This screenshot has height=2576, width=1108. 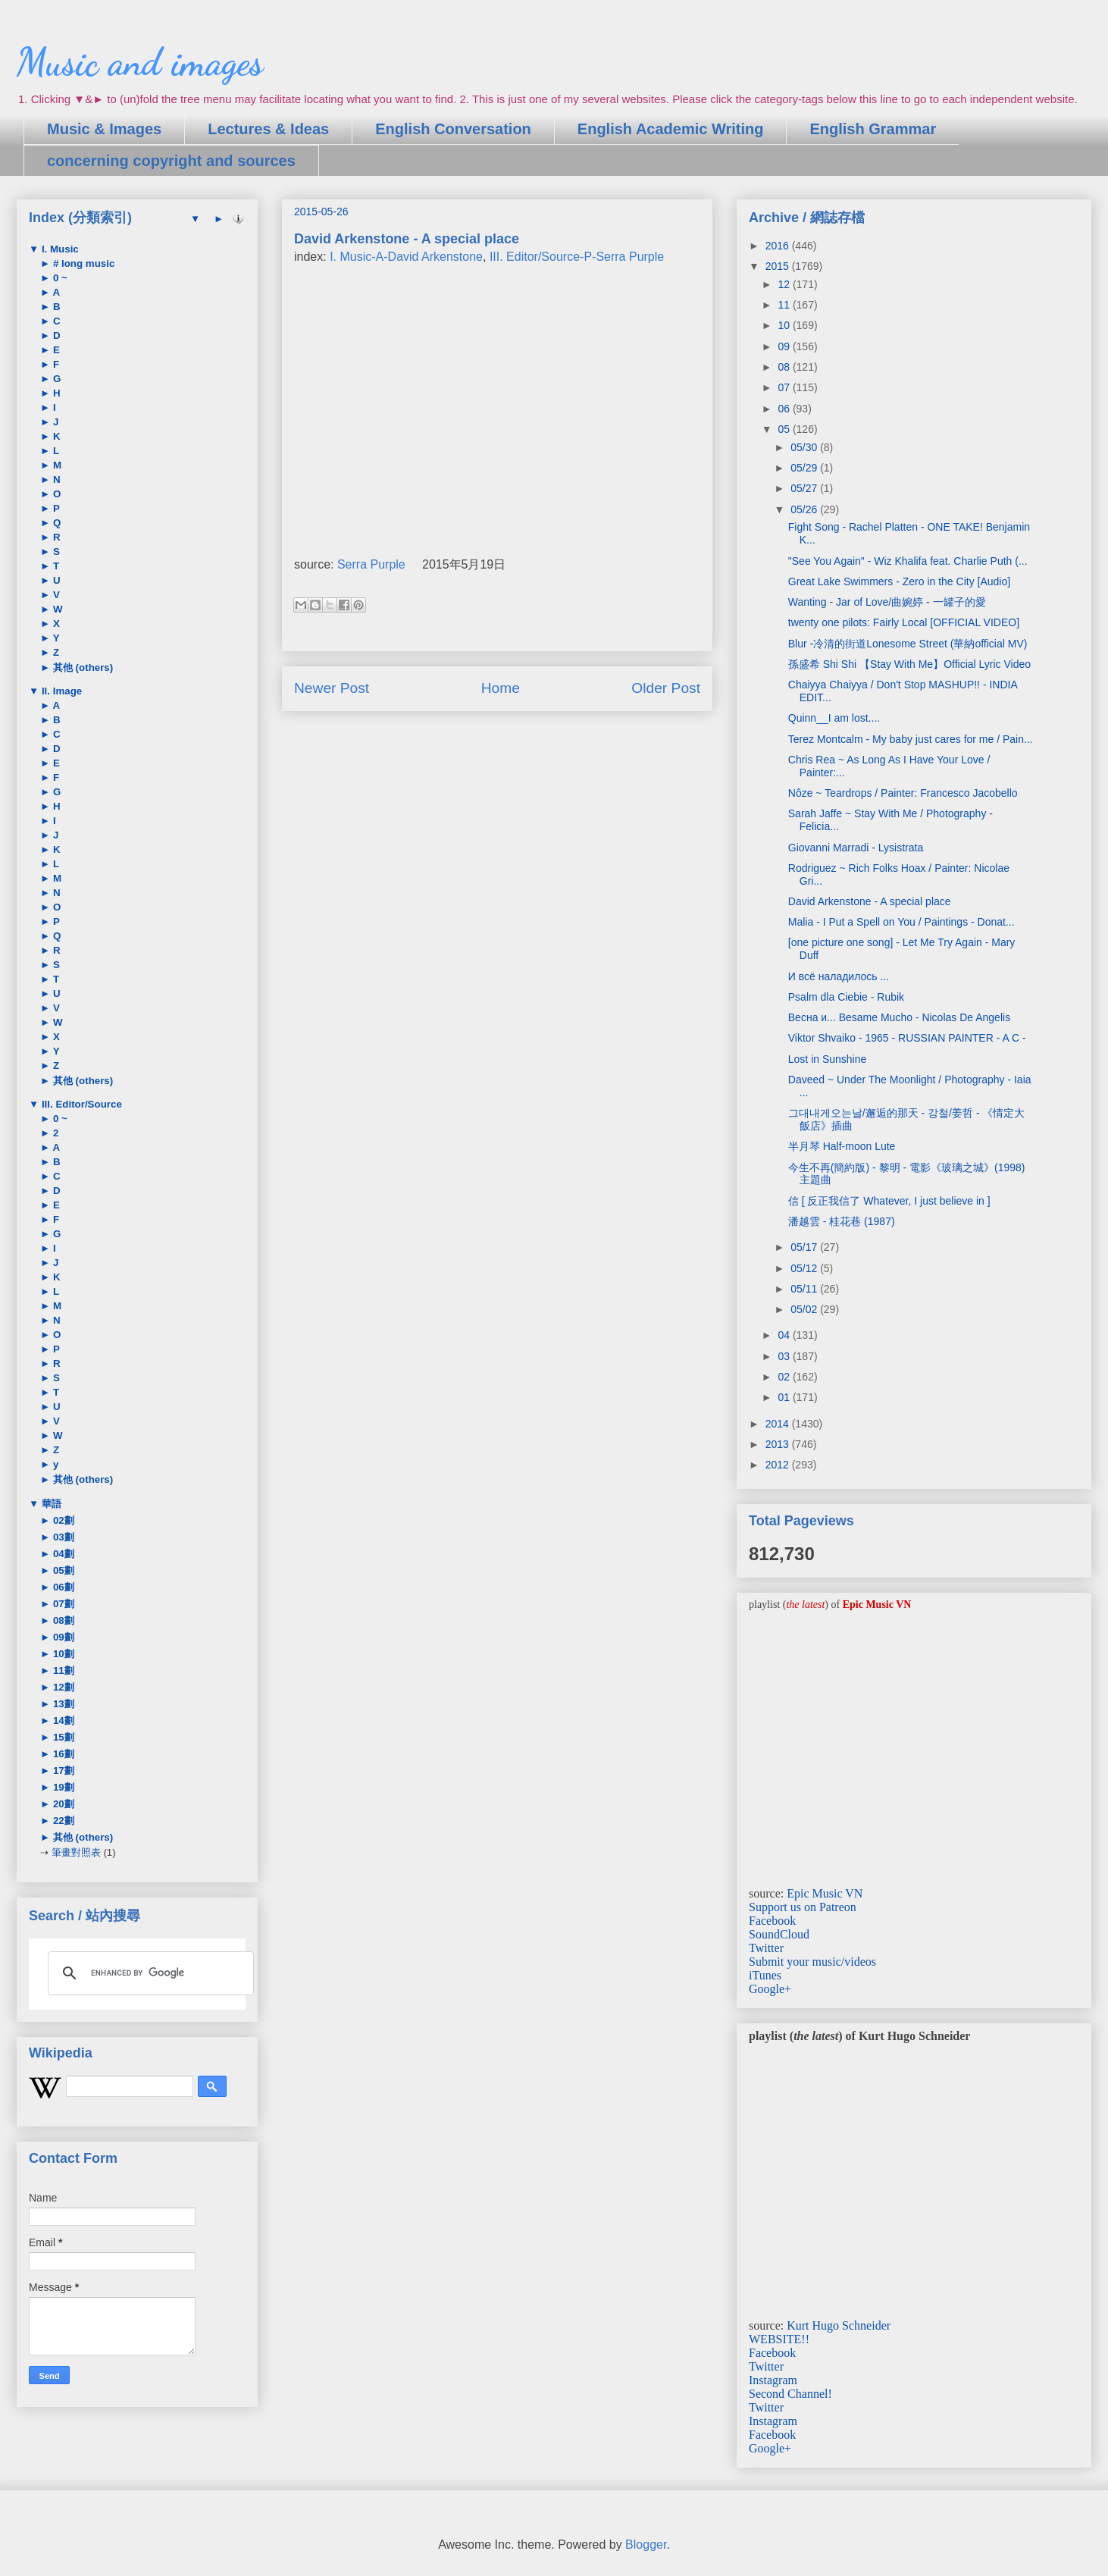 What do you see at coordinates (785, 325) in the screenshot?
I see `10` at bounding box center [785, 325].